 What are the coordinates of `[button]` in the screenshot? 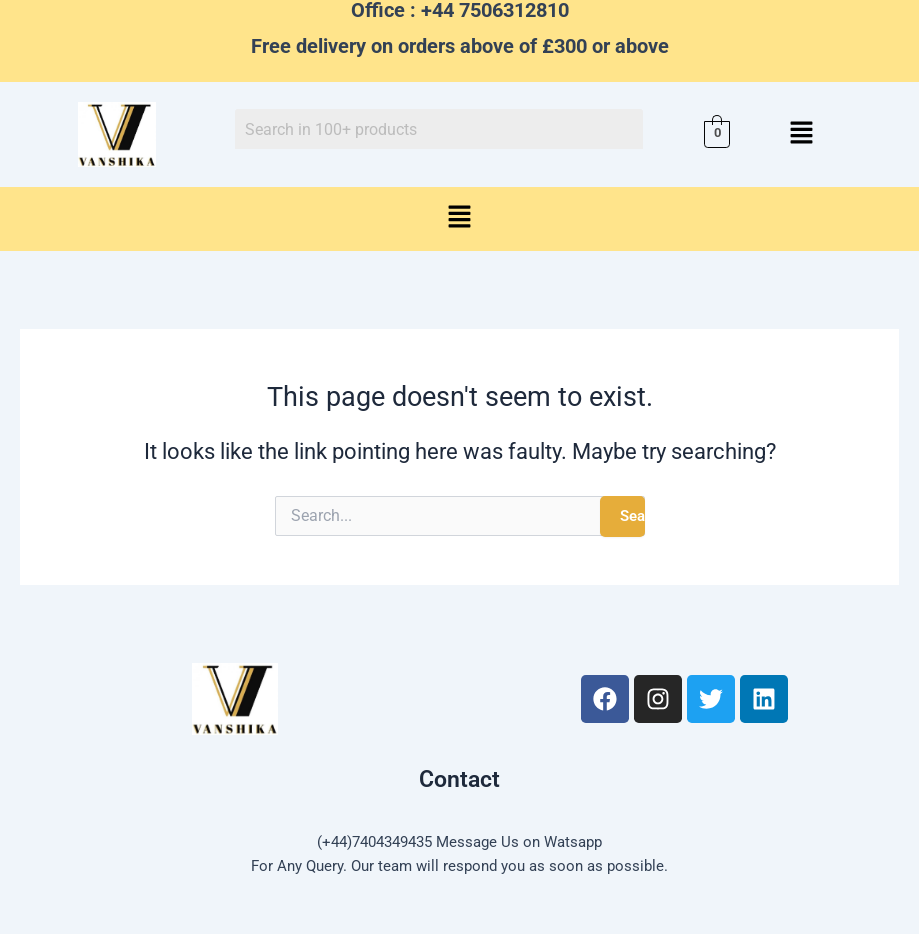 It's located at (802, 134).